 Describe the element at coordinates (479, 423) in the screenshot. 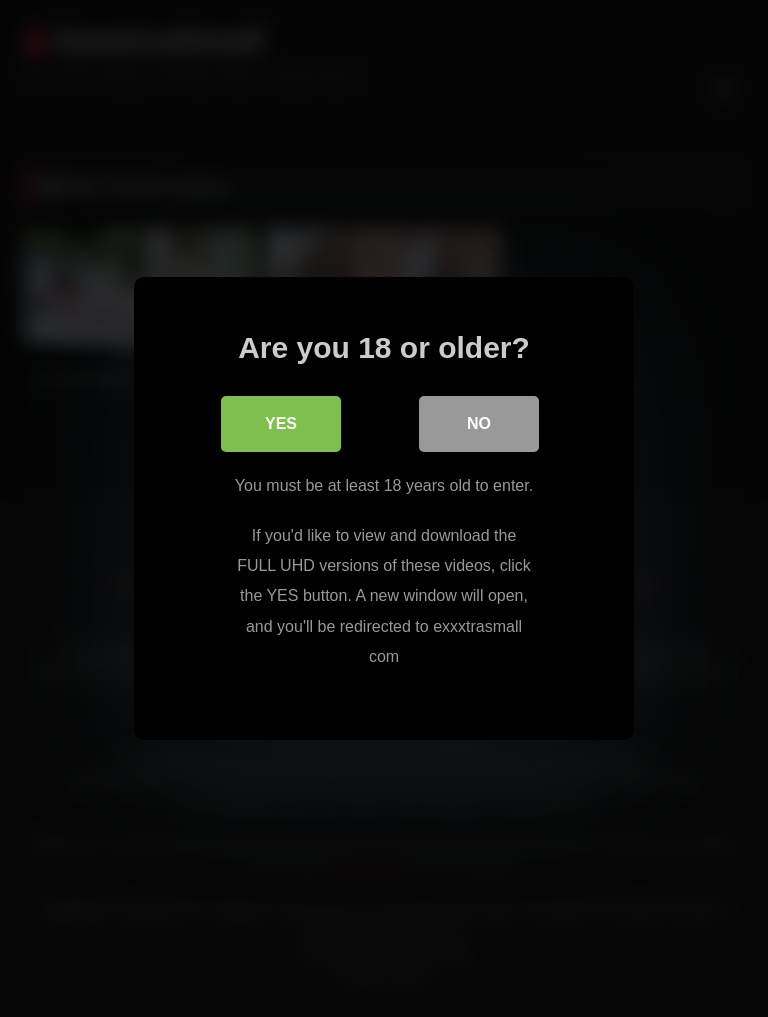

I see `No` at that location.